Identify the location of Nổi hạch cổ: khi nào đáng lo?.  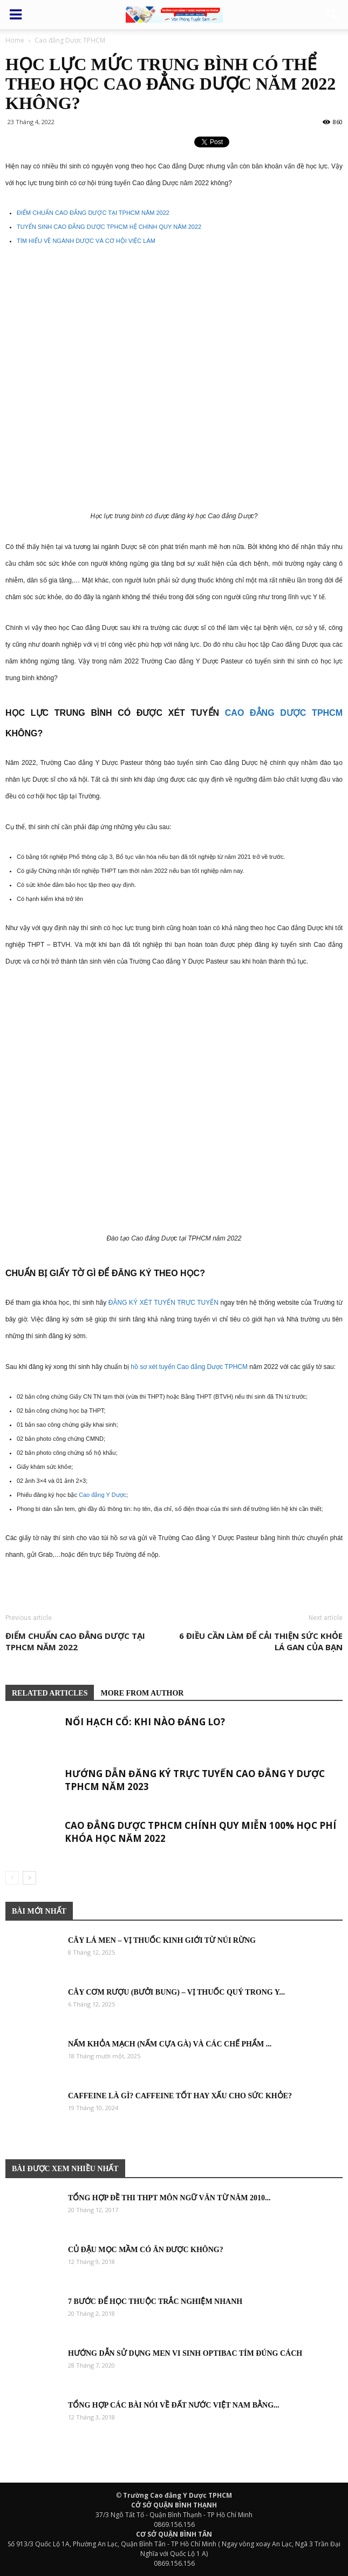
(145, 1722).